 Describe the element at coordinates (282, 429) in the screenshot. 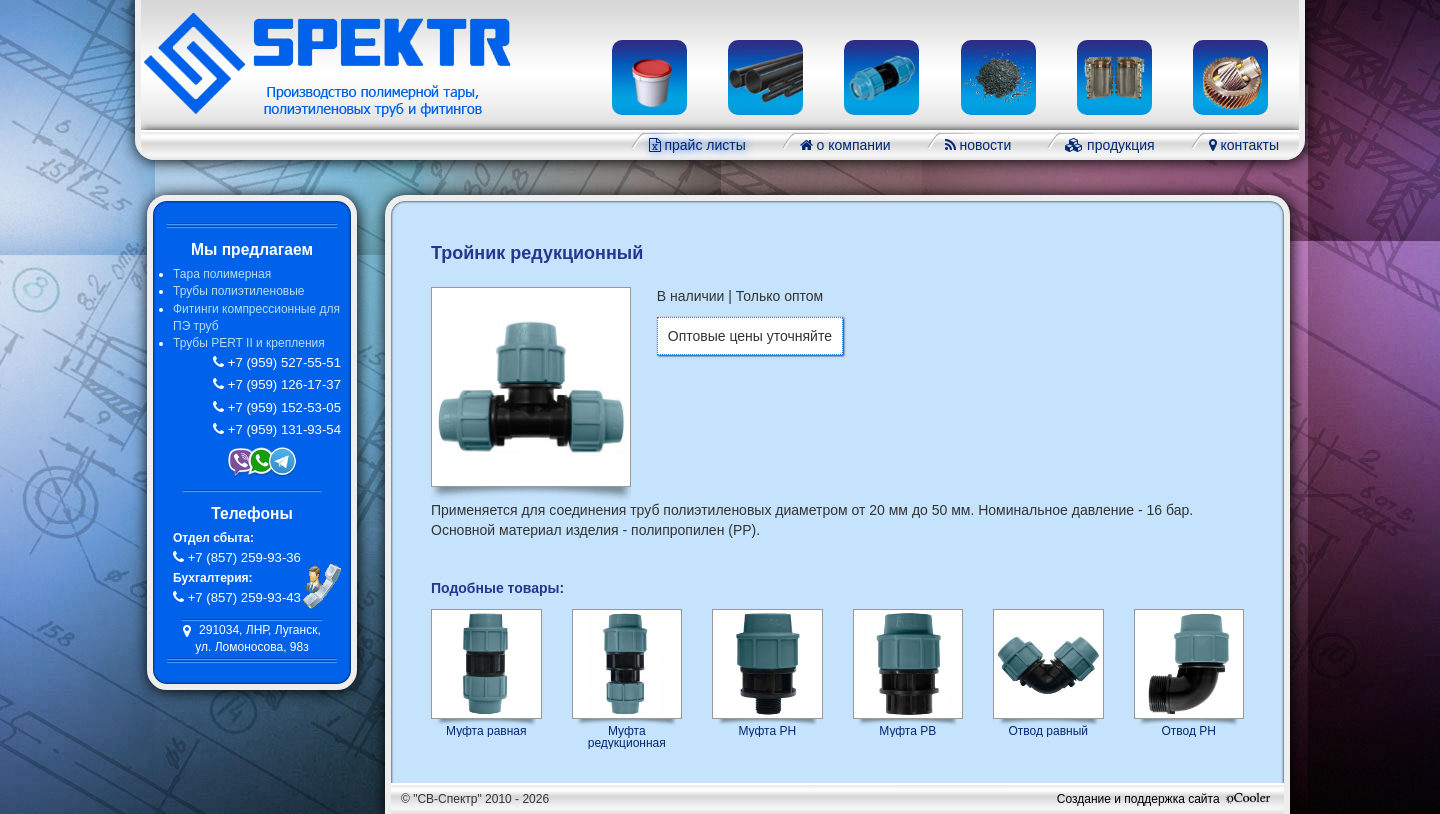

I see `+7 (959) 131-93-54` at that location.